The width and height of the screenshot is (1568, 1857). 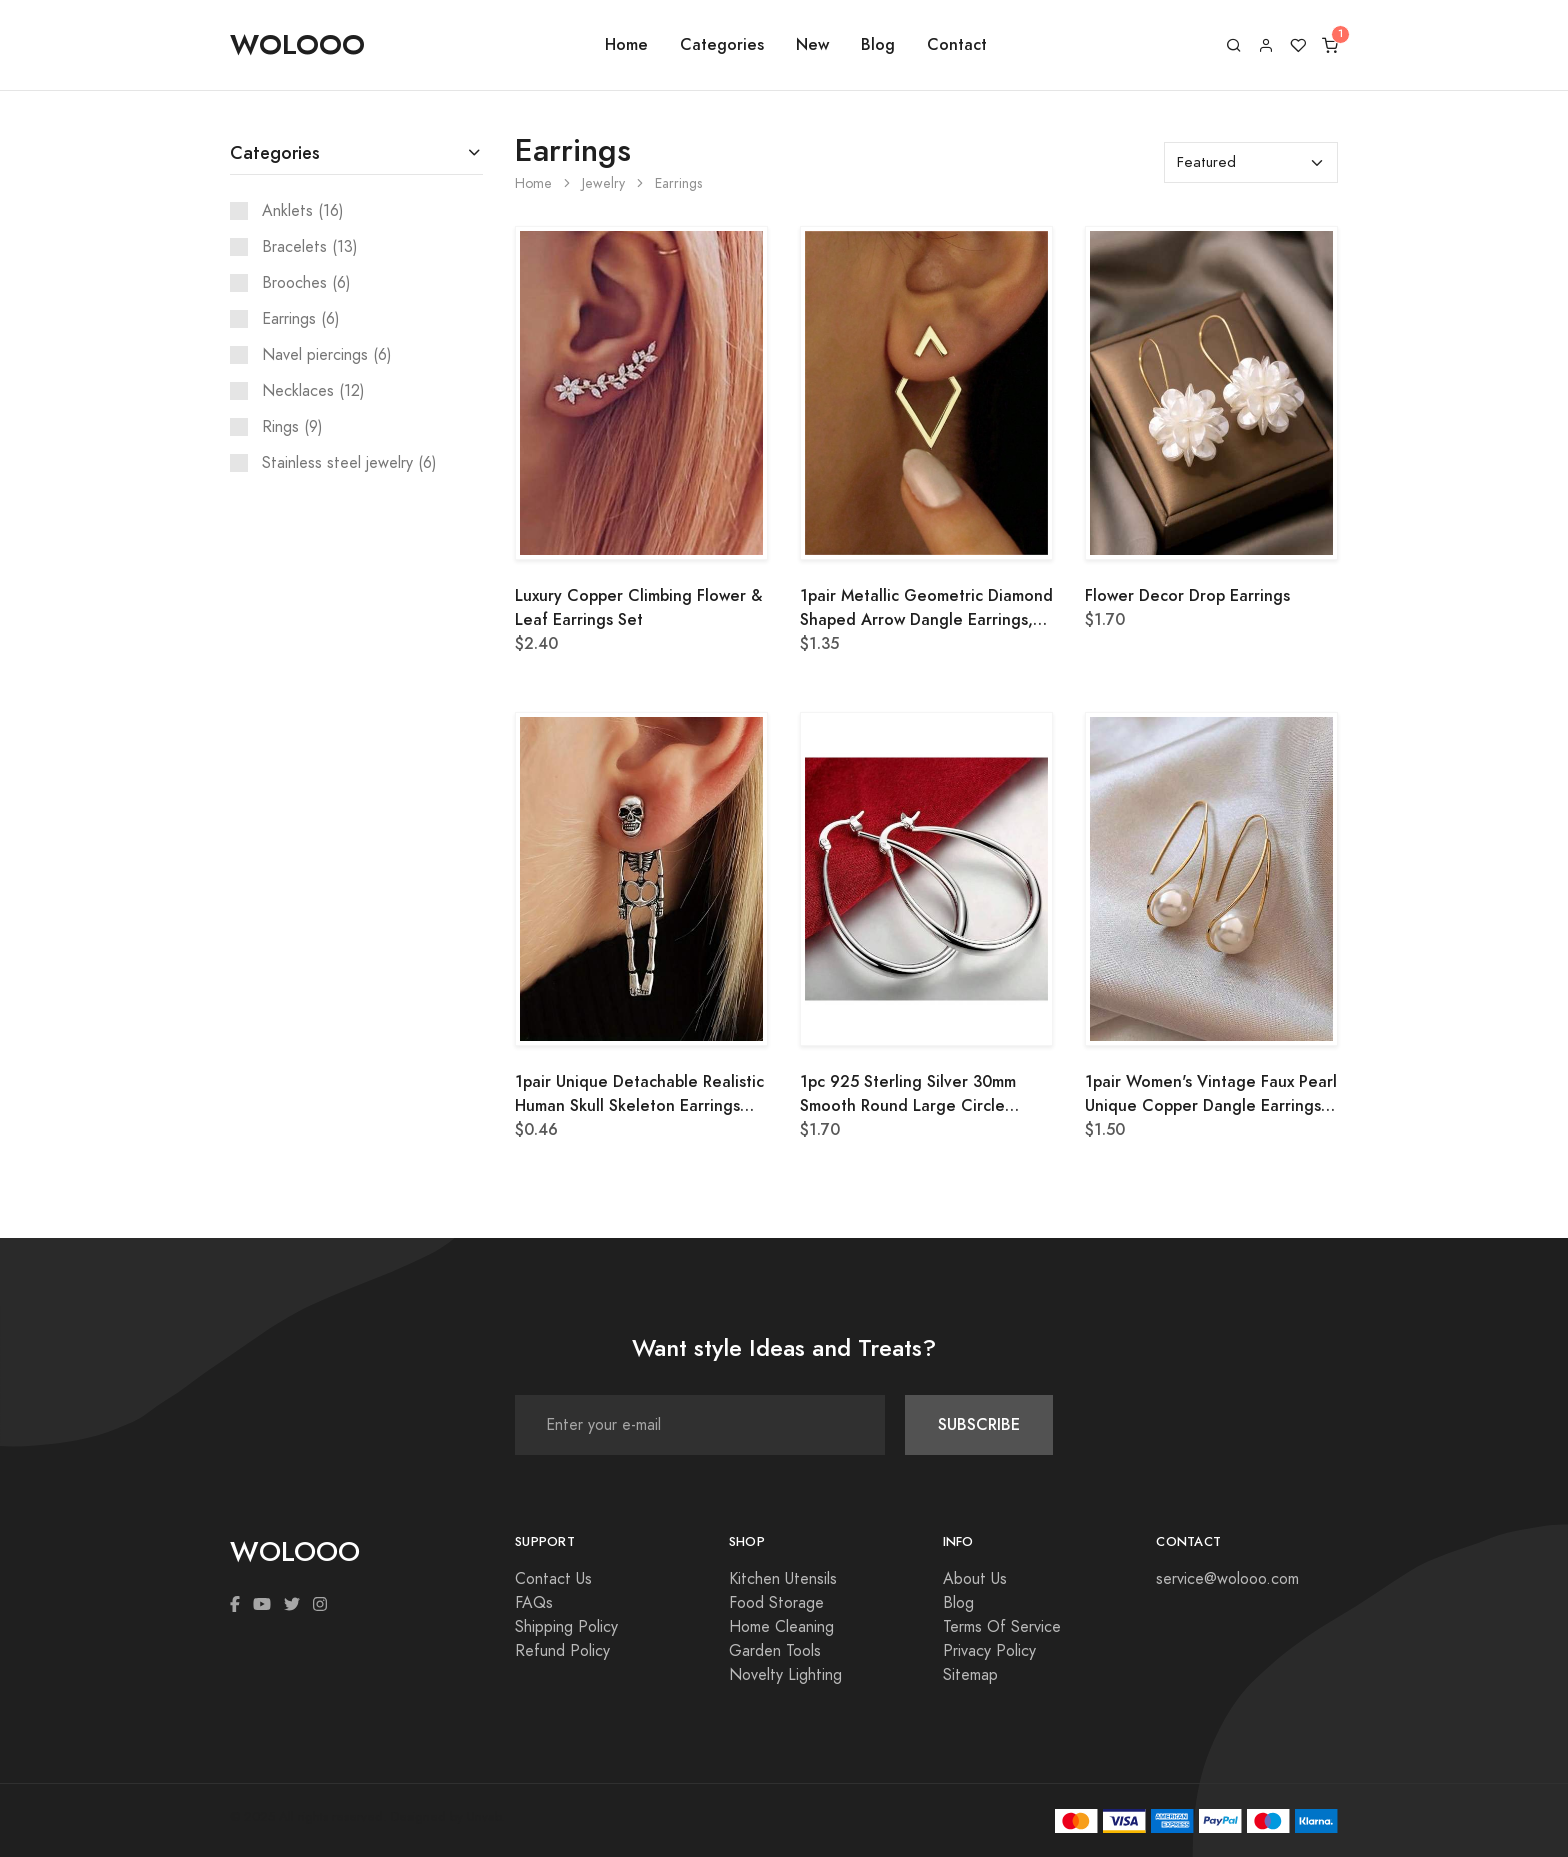 What do you see at coordinates (783, 1579) in the screenshot?
I see `Kitchen Utensils` at bounding box center [783, 1579].